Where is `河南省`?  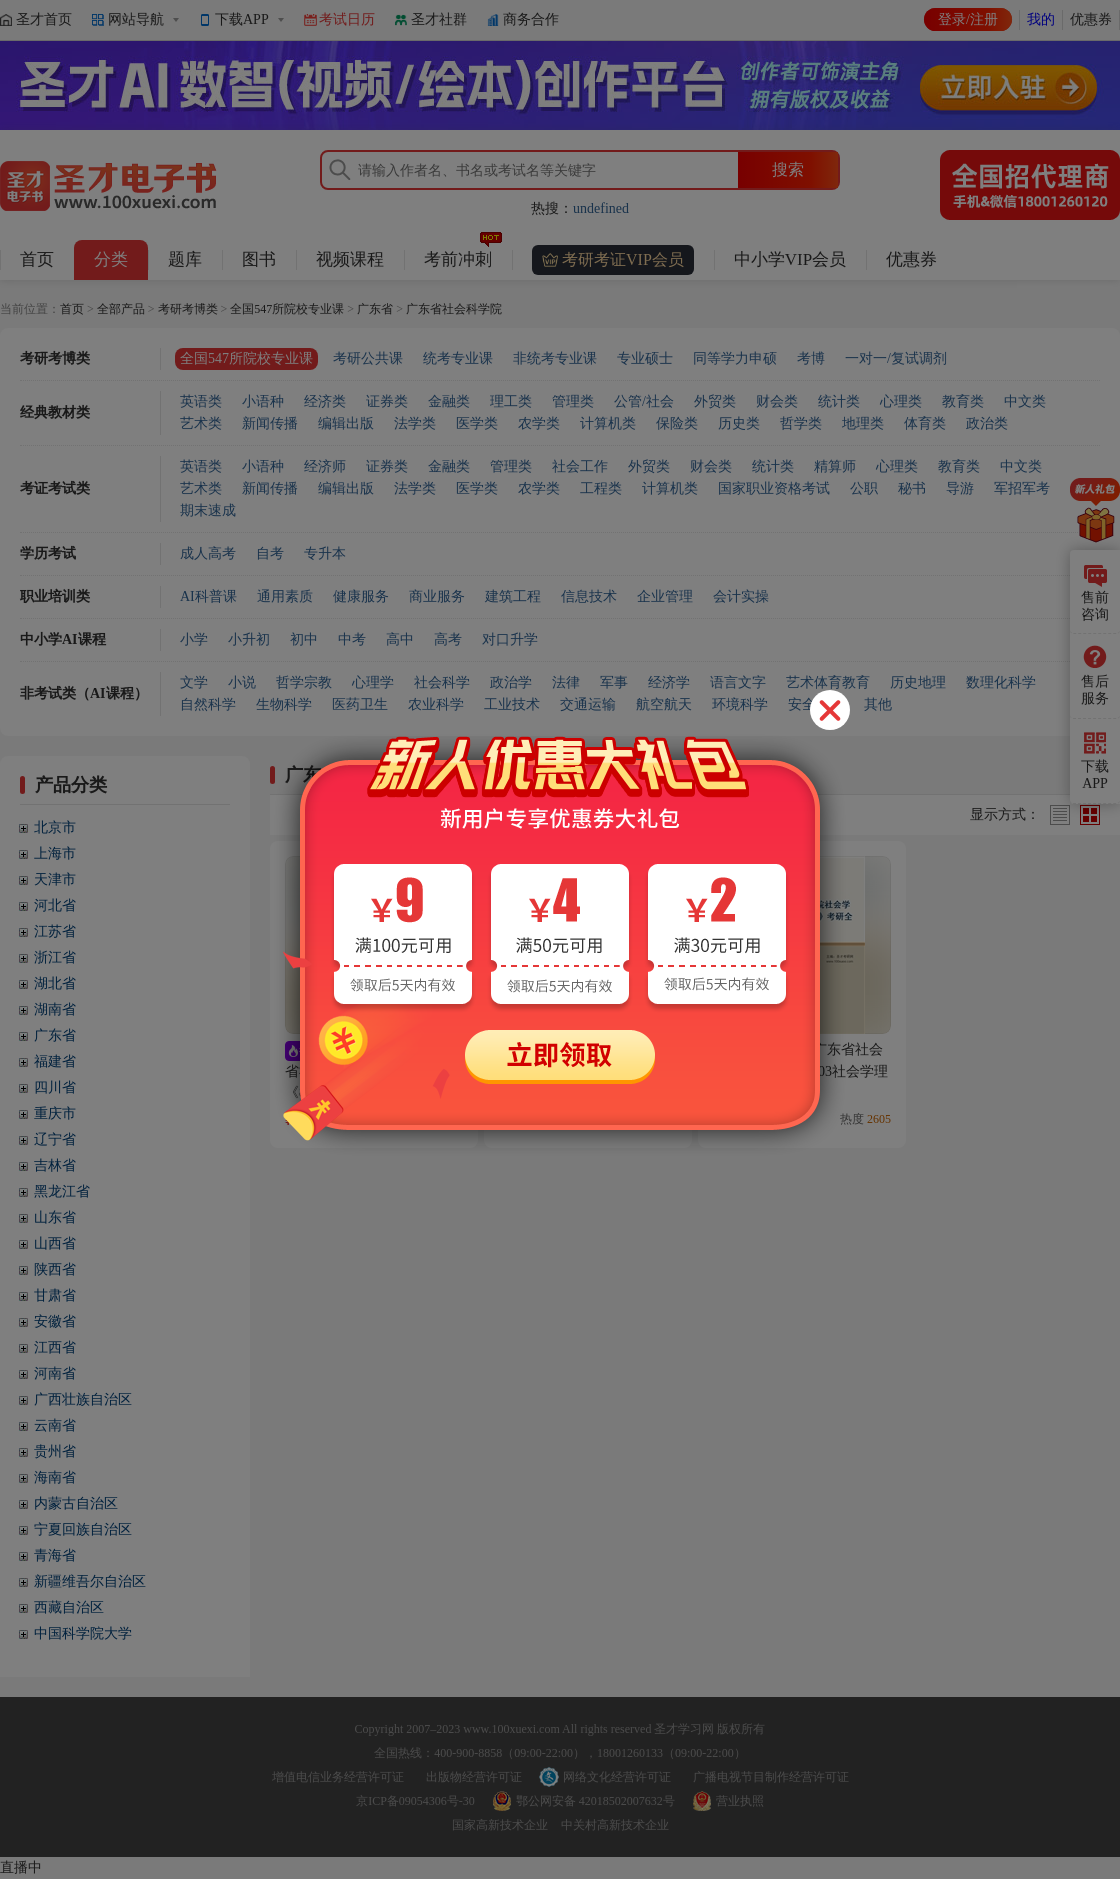 河南省 is located at coordinates (55, 1373).